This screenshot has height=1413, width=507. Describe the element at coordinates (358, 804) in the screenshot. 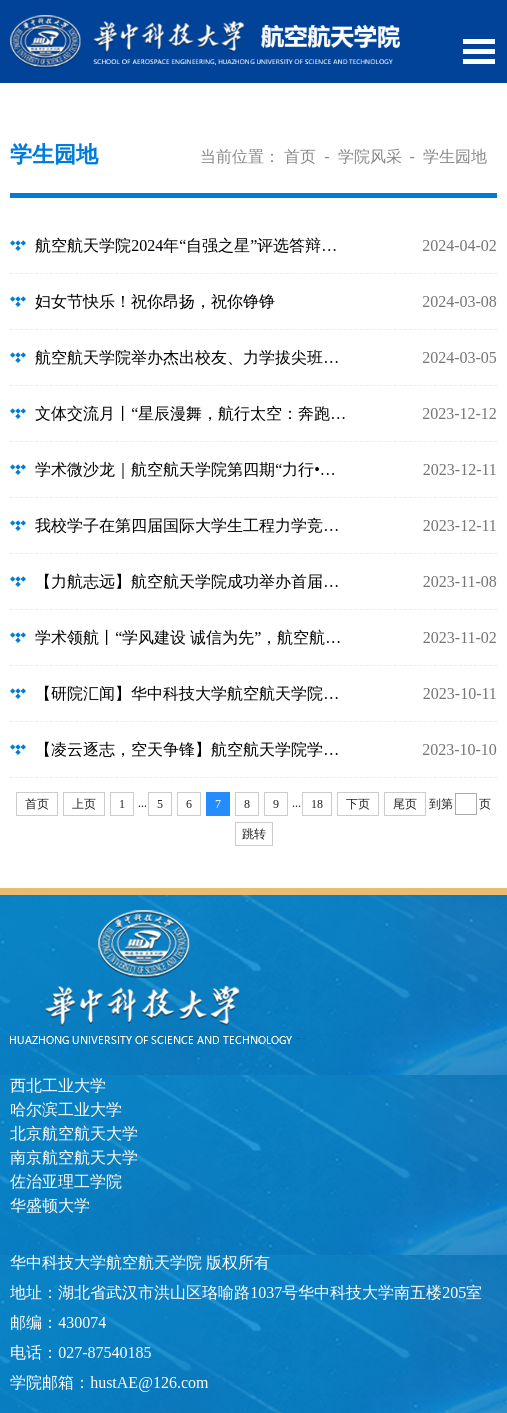

I see `下页` at that location.